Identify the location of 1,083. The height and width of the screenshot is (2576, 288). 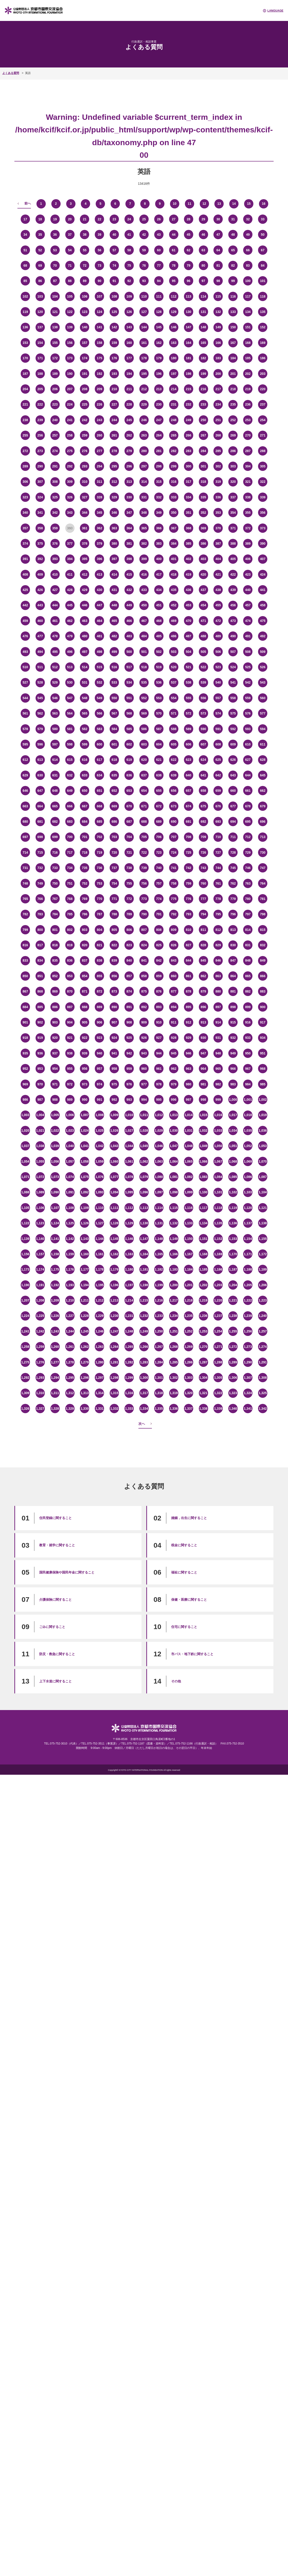
(203, 1177).